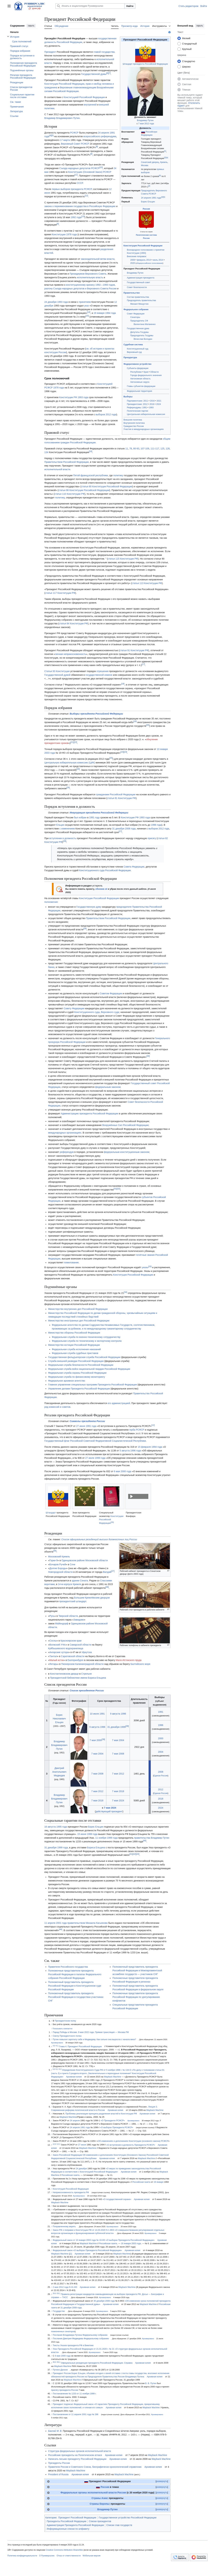 The image size is (215, 2576). Describe the element at coordinates (144, 407) in the screenshot. I see `1991` at that location.